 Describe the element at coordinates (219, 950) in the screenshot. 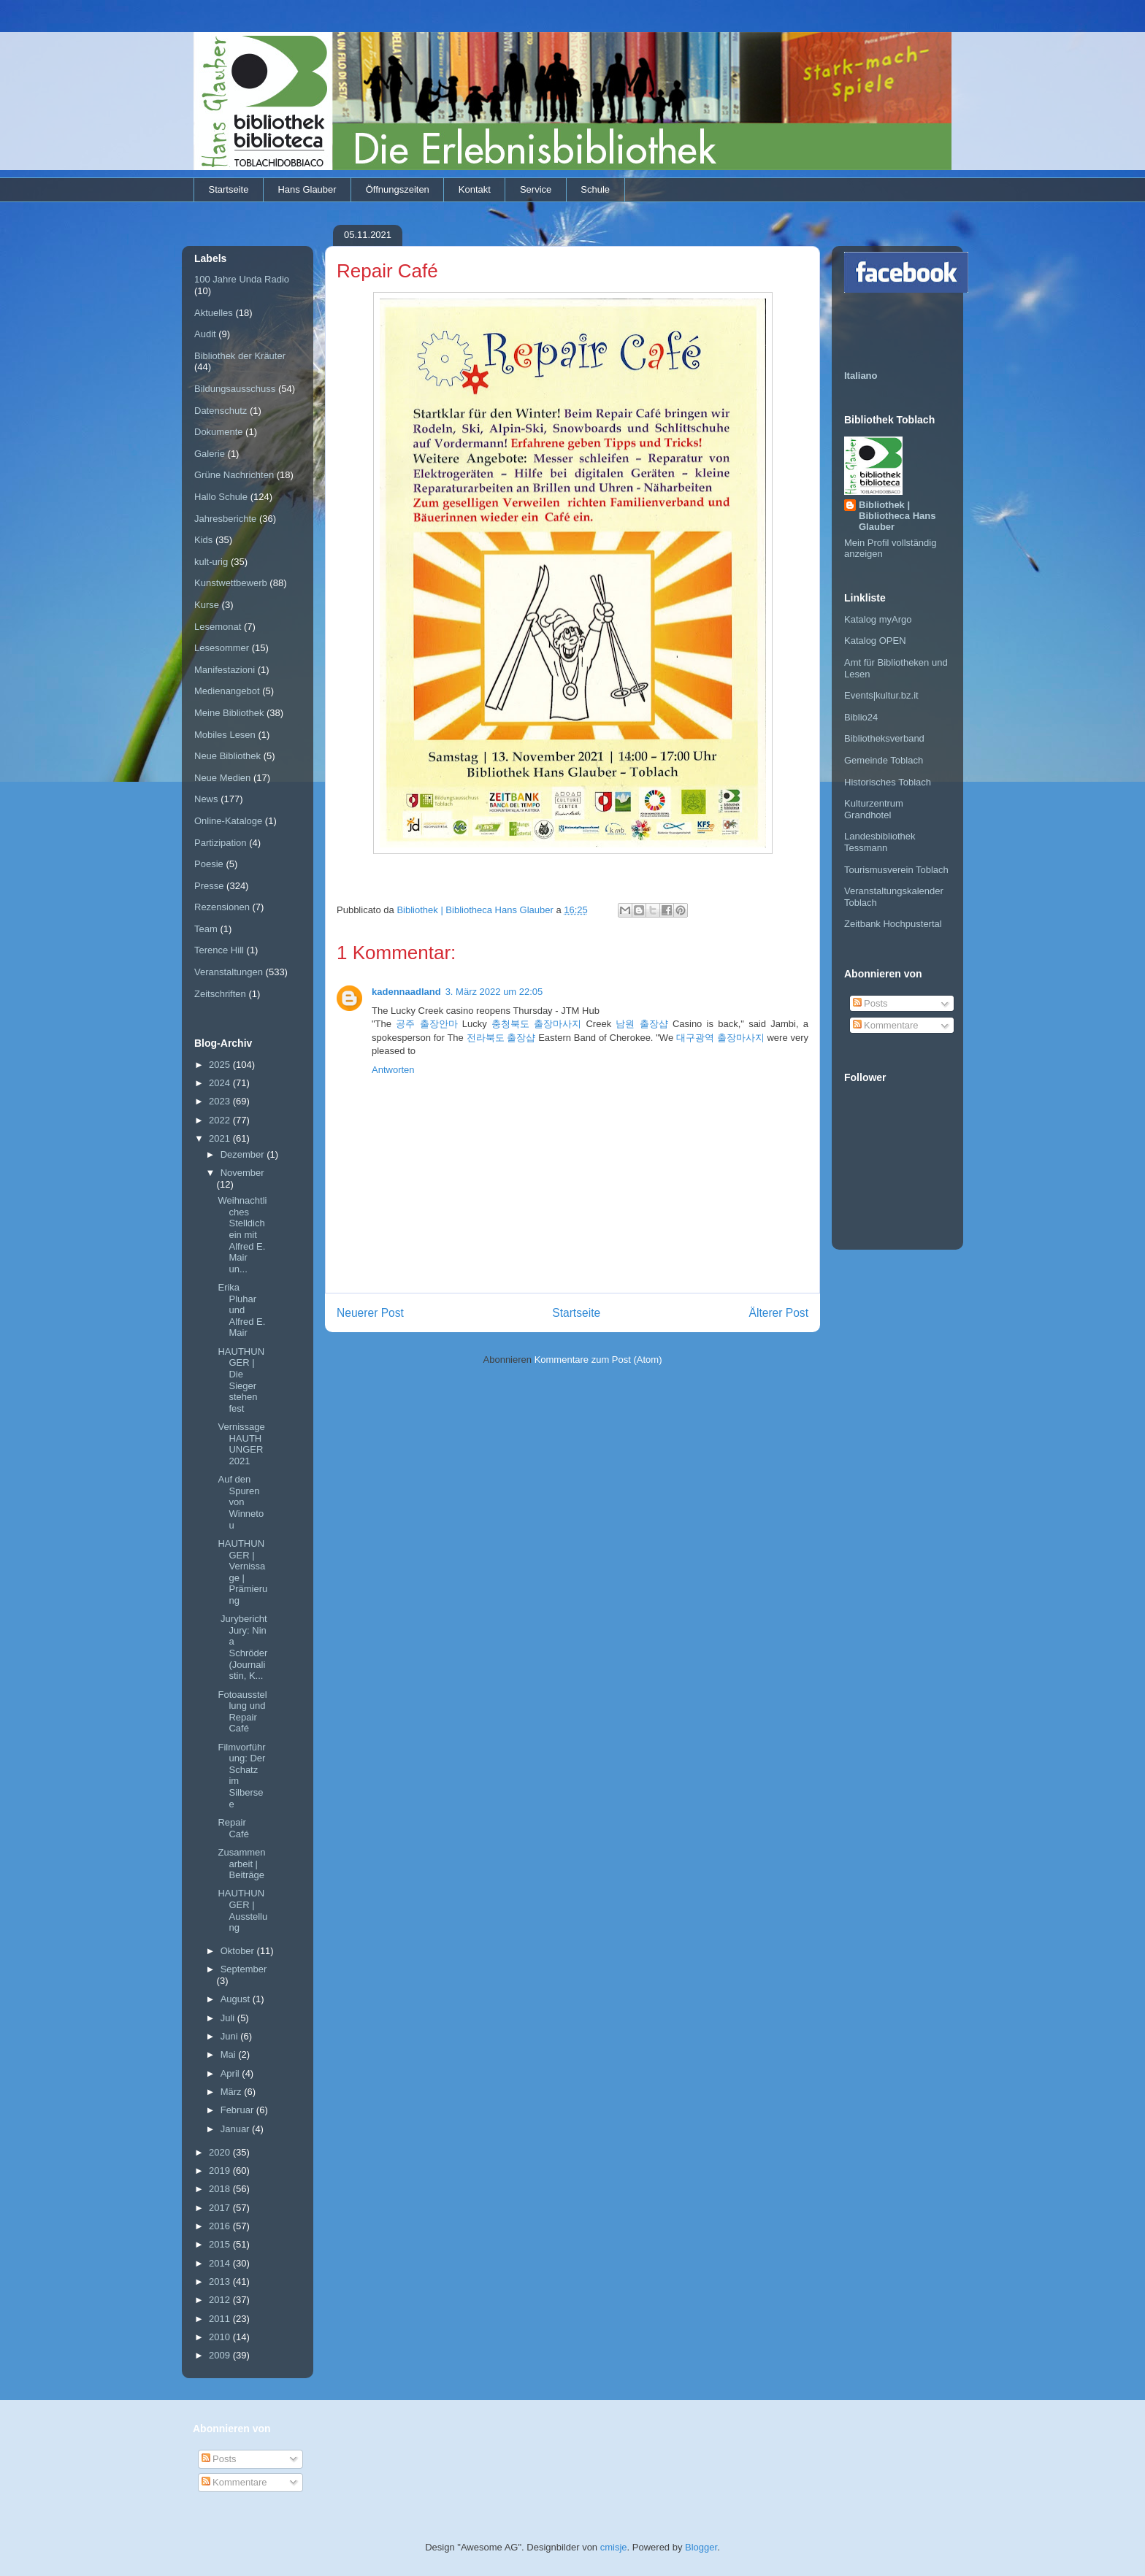

I see `Terence Hill` at that location.